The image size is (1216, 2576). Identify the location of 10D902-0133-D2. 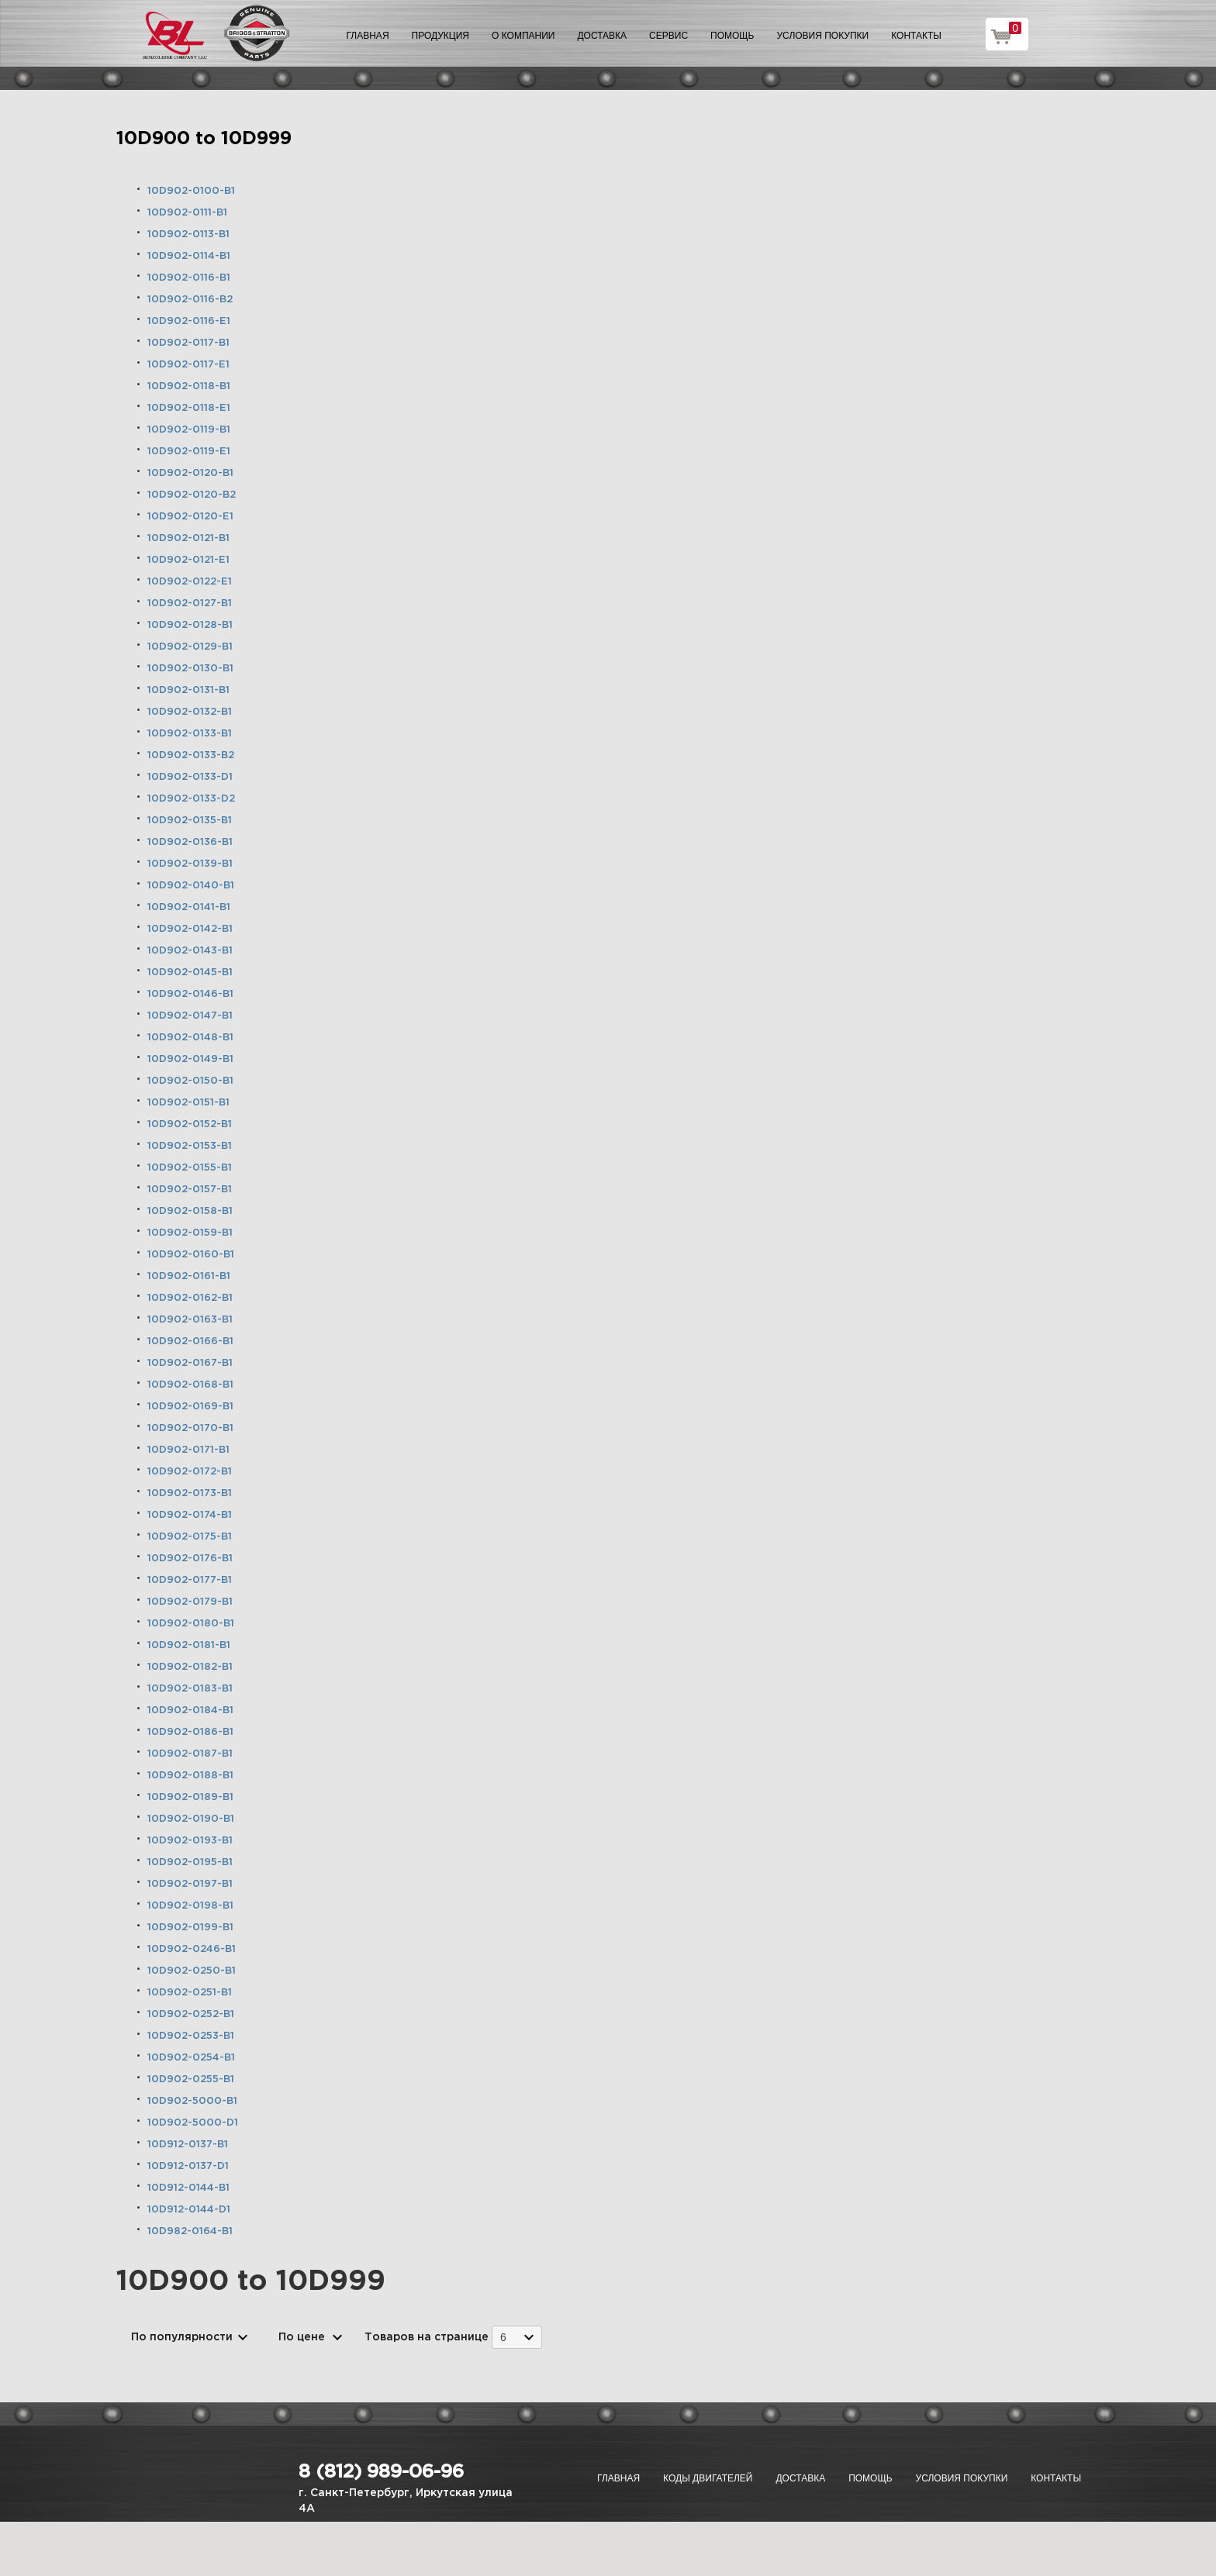
(191, 799).